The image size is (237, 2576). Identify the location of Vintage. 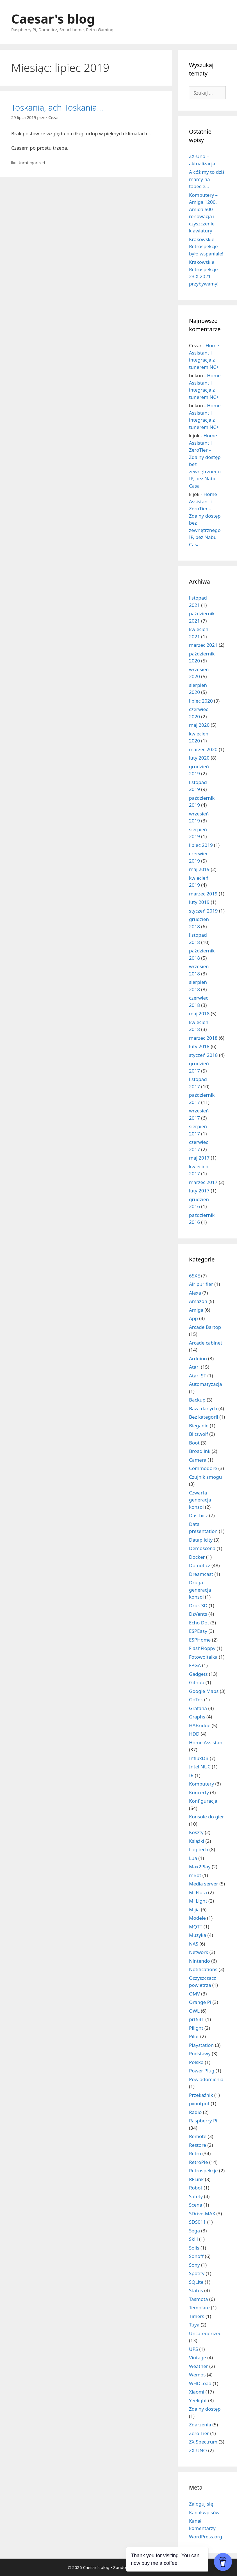
(197, 2357).